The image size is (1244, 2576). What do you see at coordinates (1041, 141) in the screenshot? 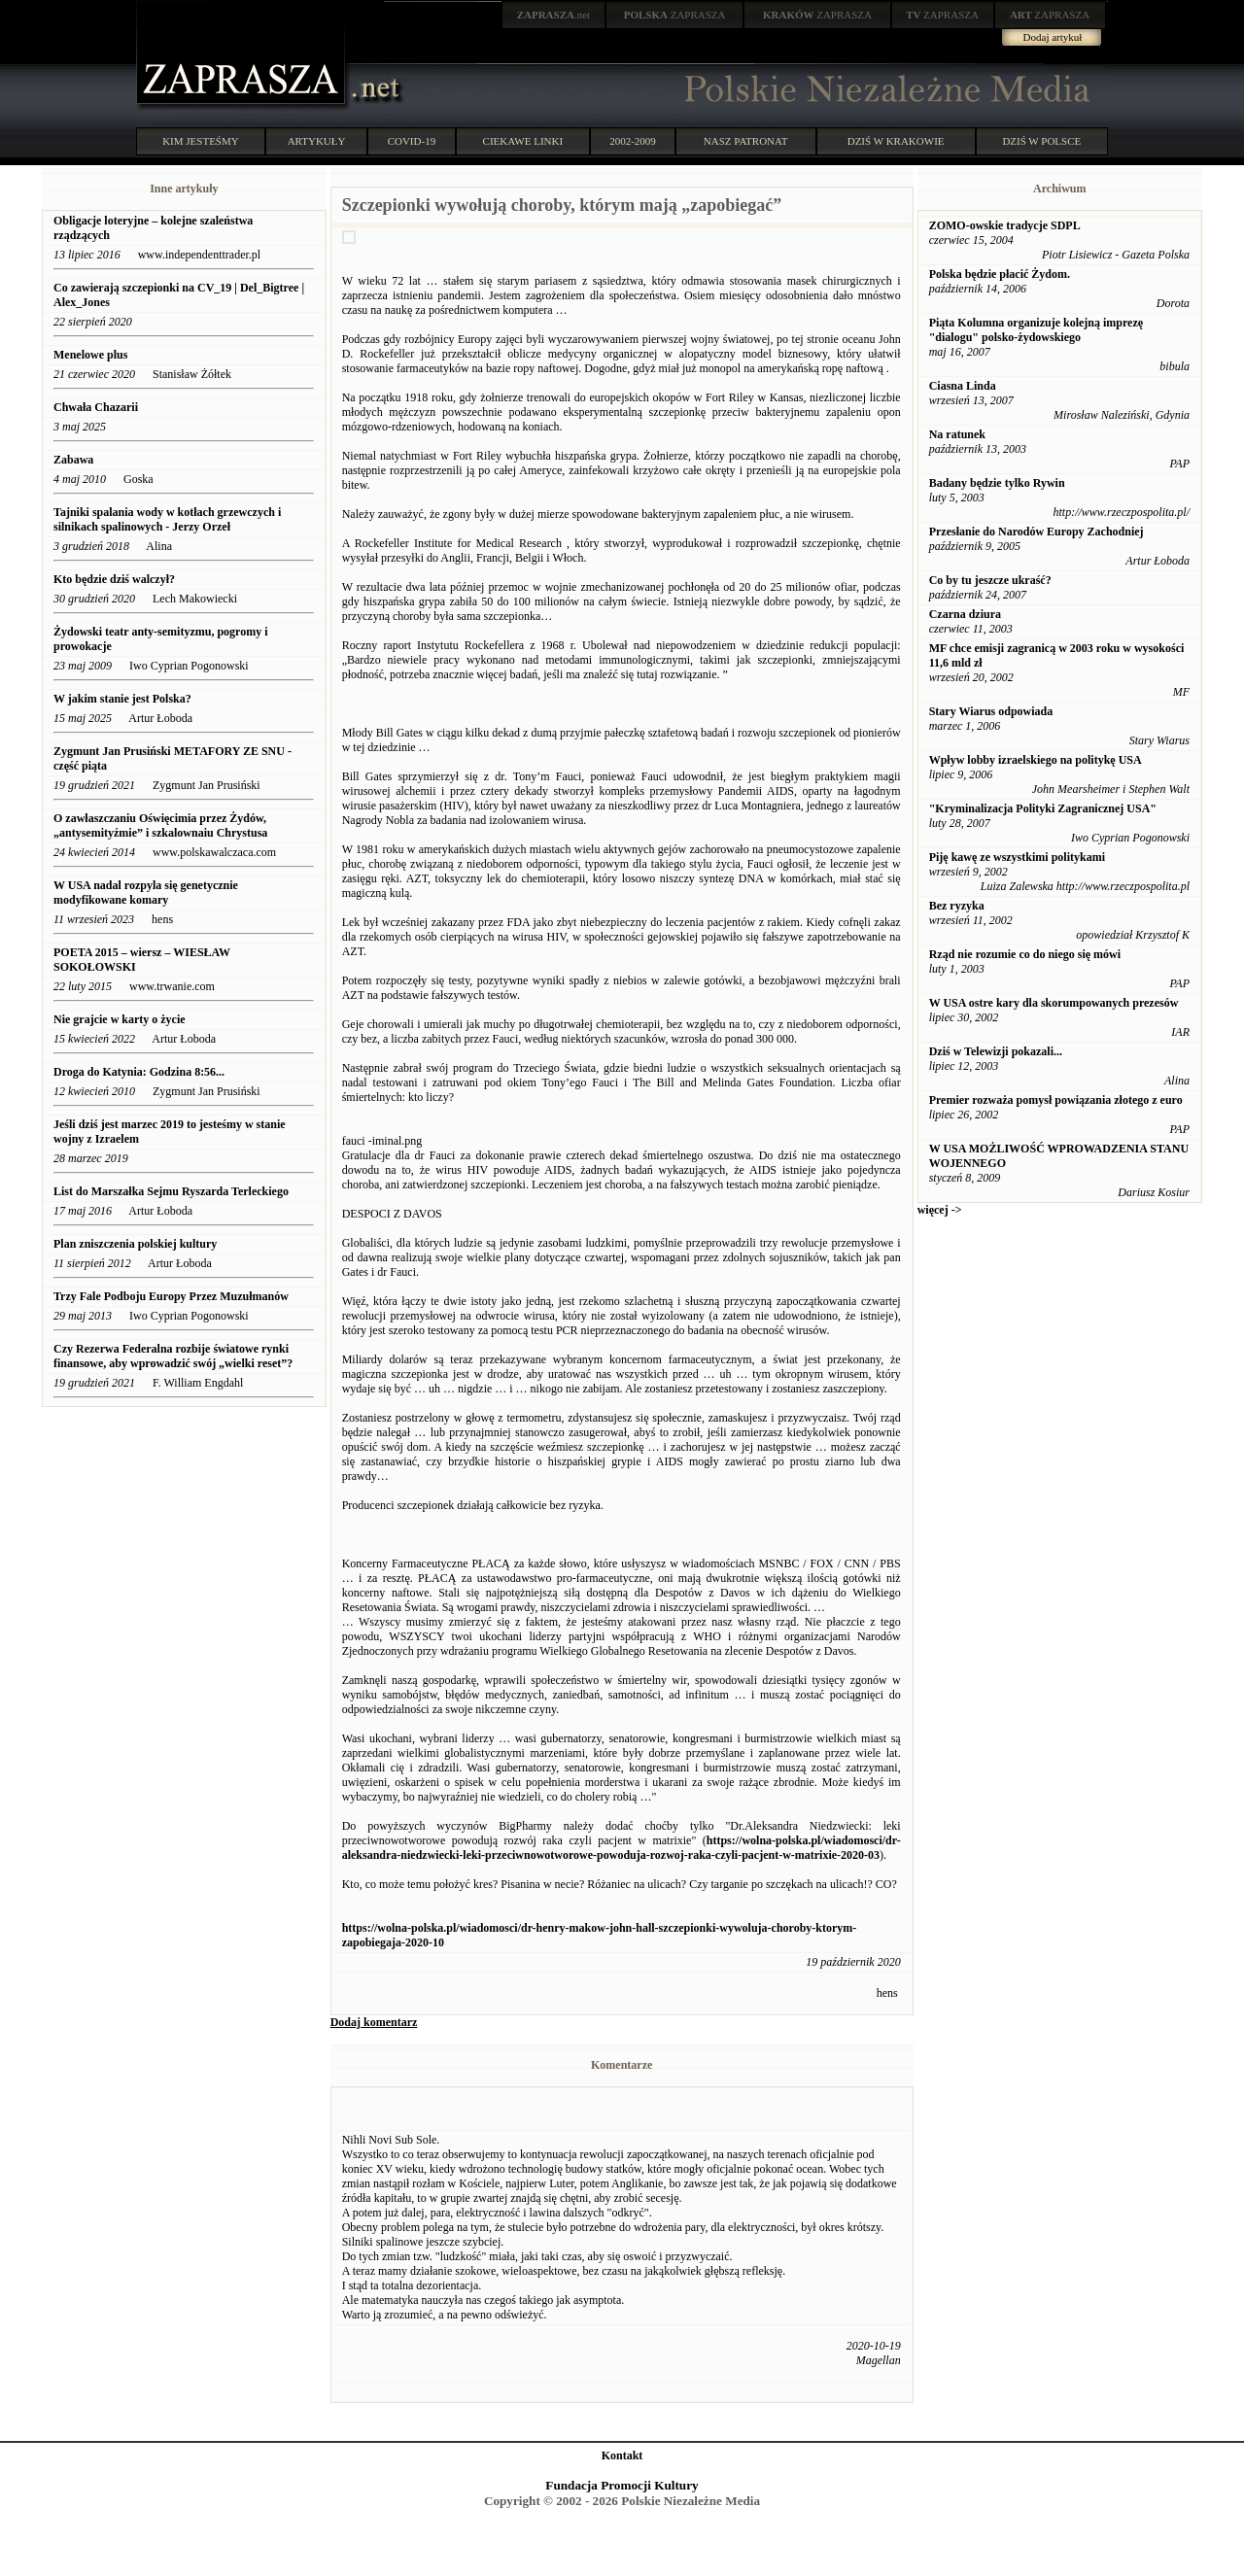
I see `DZIŚ W POLSCE` at bounding box center [1041, 141].